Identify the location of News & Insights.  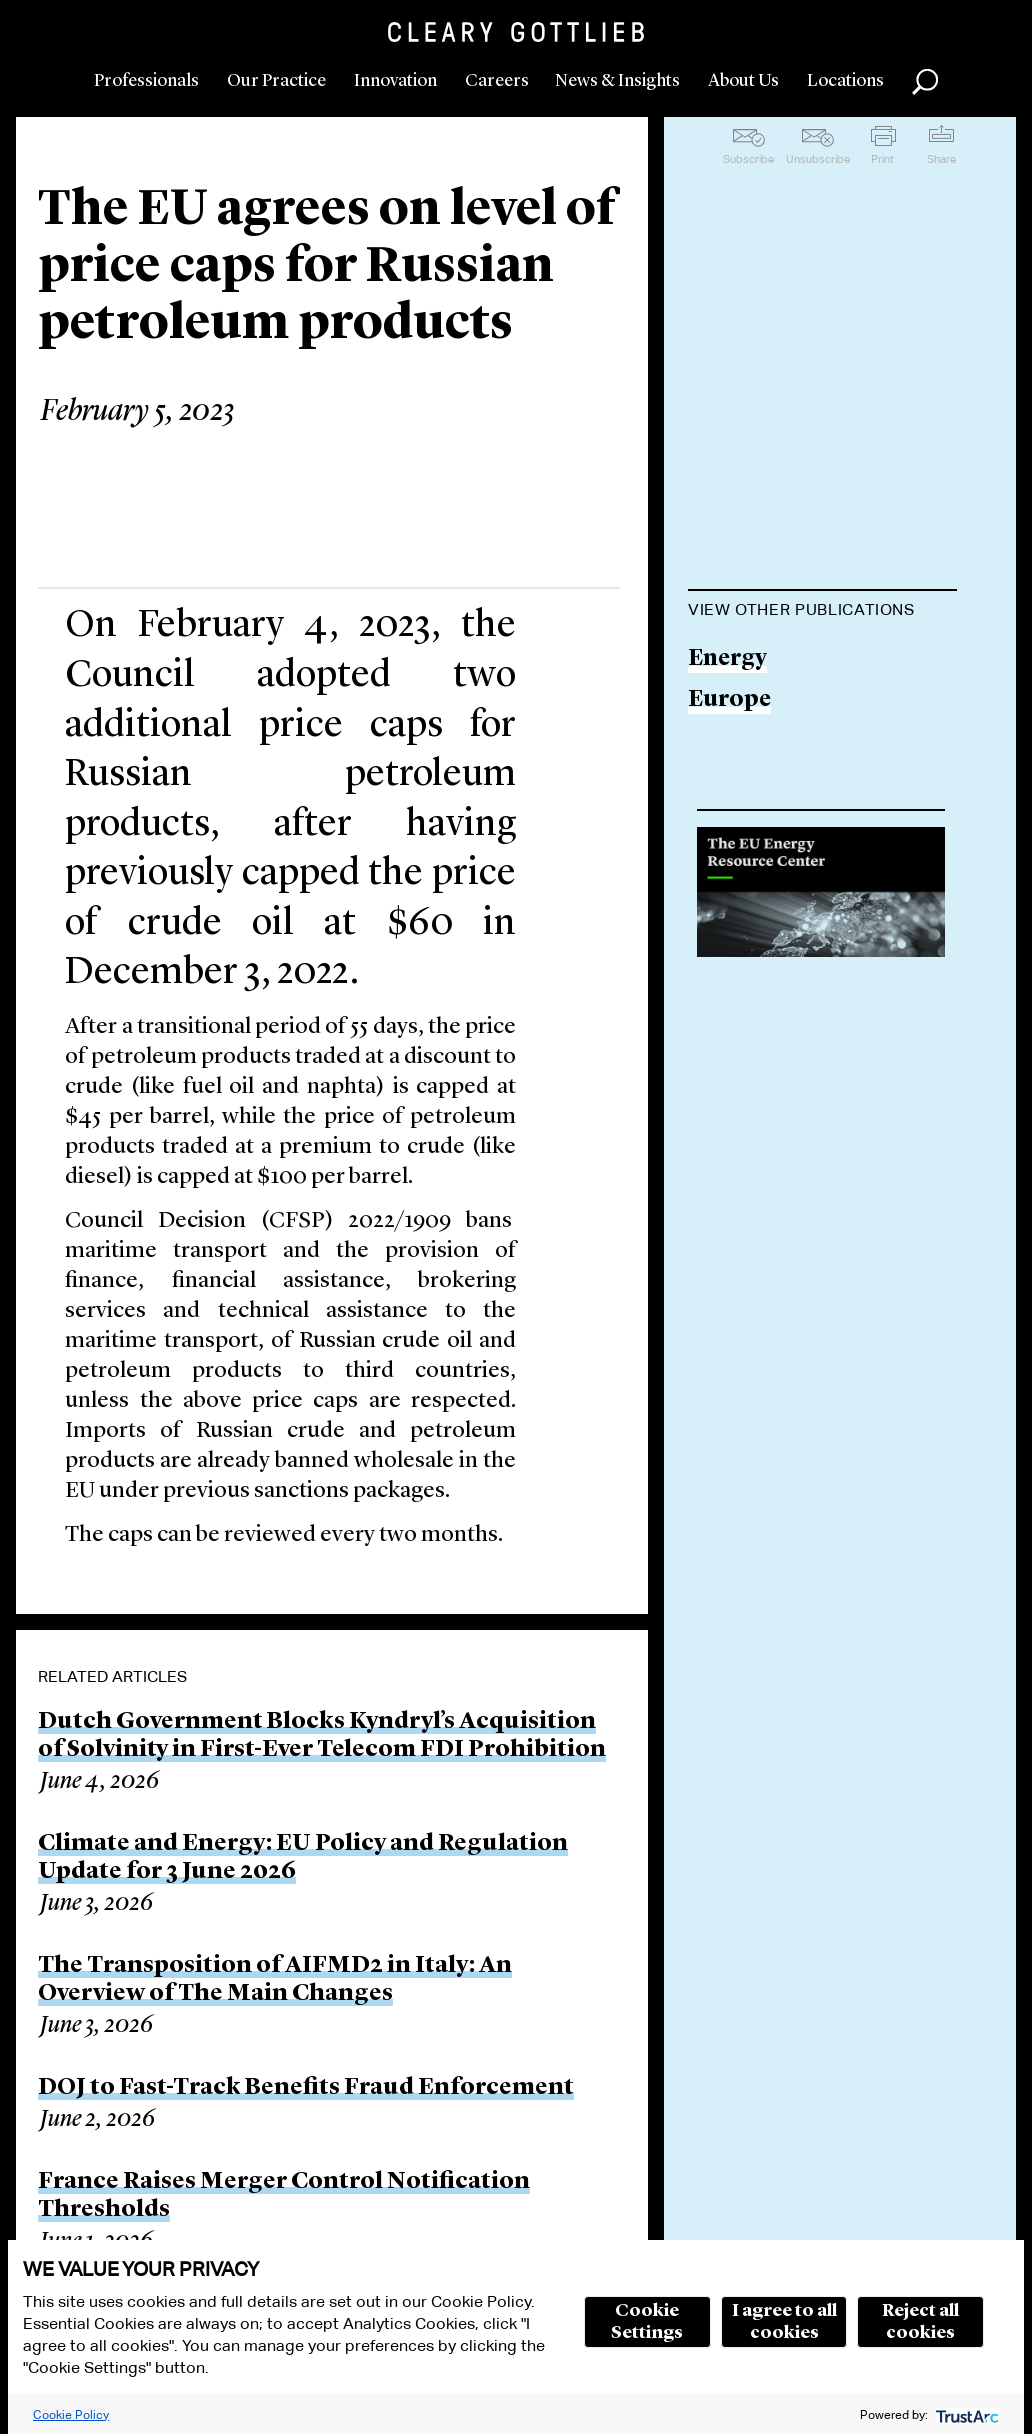
(617, 81).